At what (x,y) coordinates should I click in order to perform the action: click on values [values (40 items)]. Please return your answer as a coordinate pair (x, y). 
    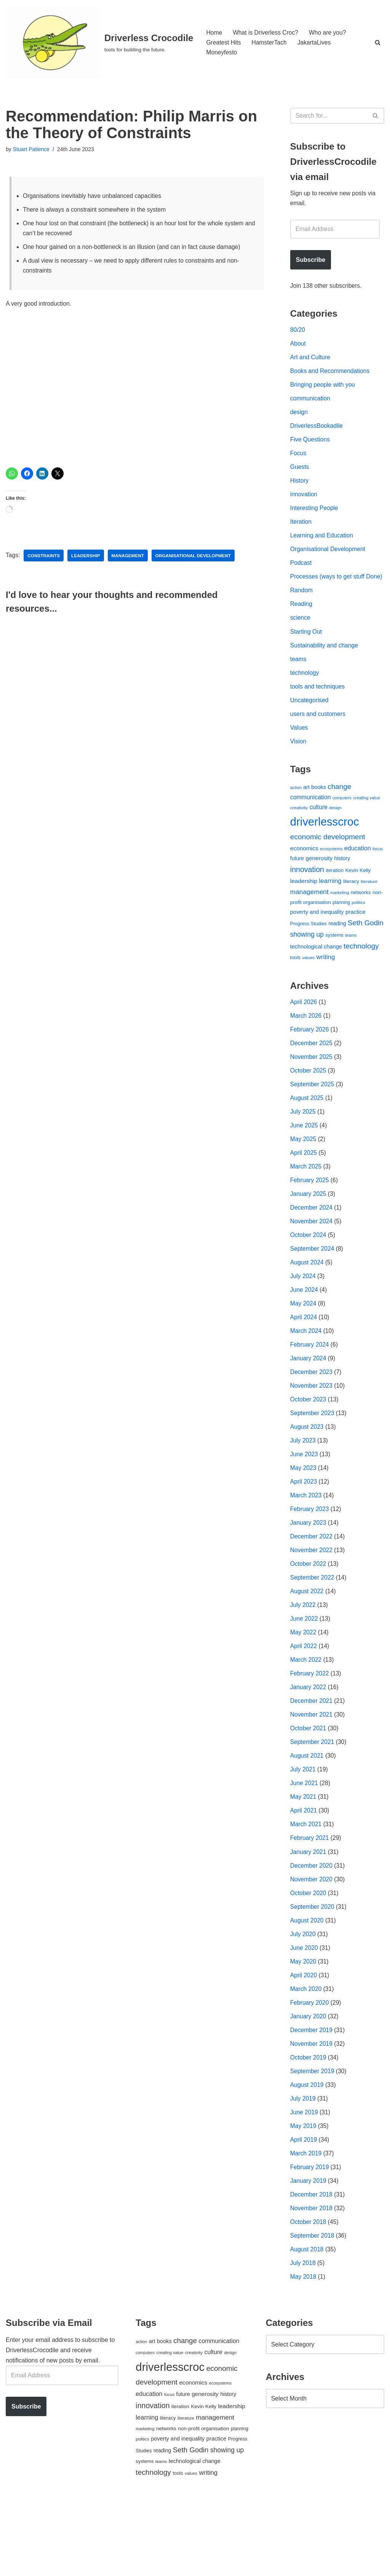
    Looking at the image, I should click on (308, 990).